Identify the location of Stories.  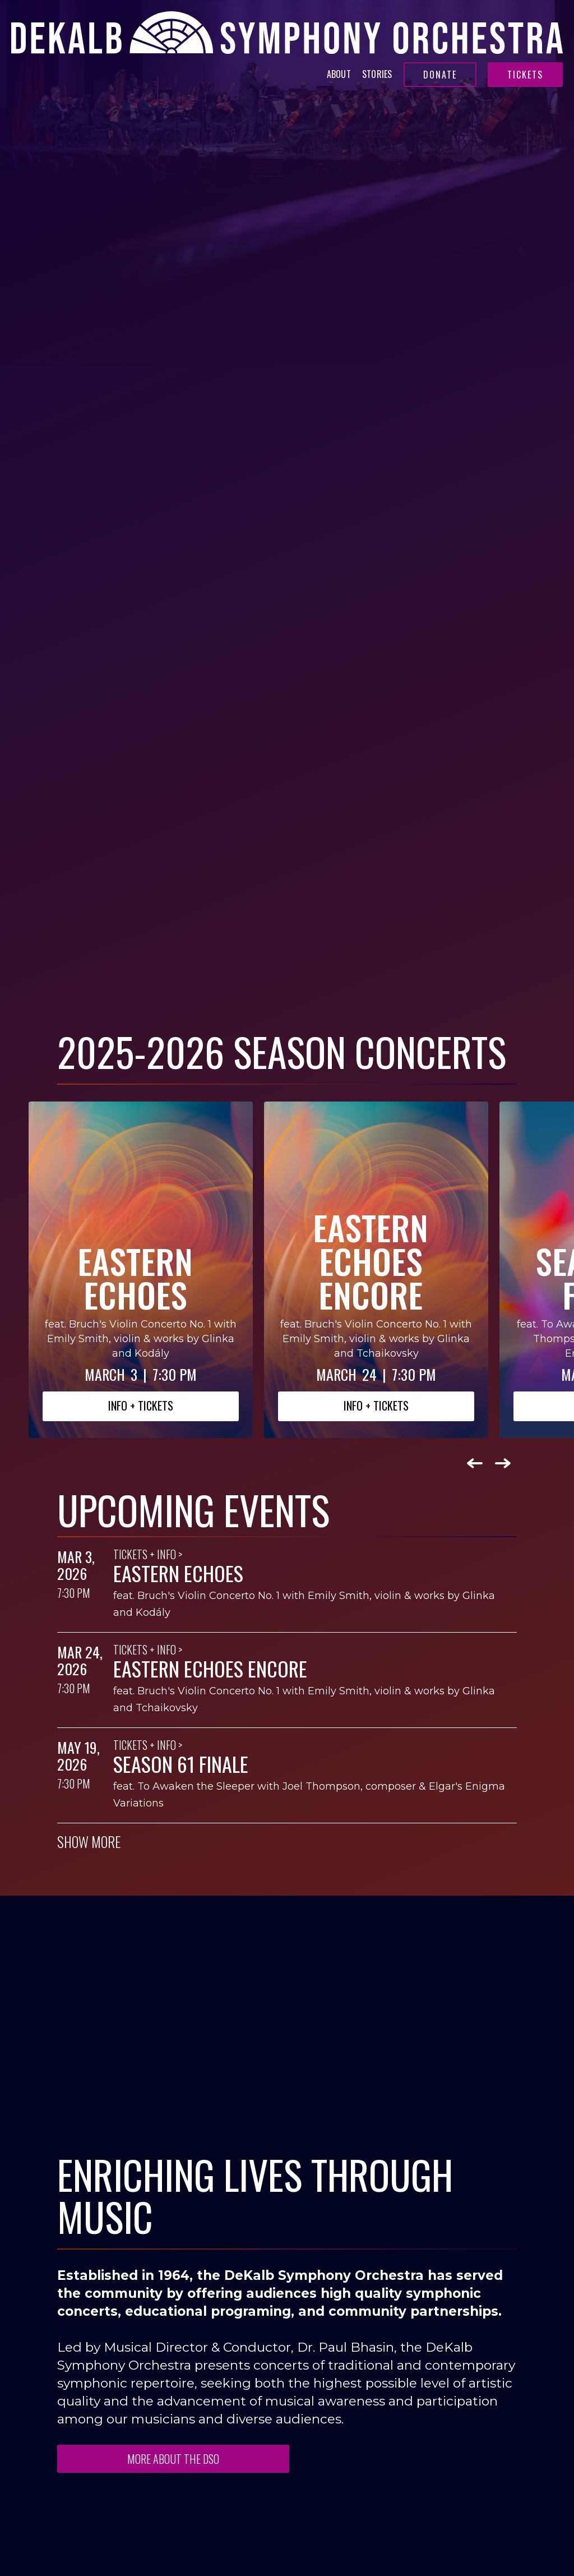
(377, 74).